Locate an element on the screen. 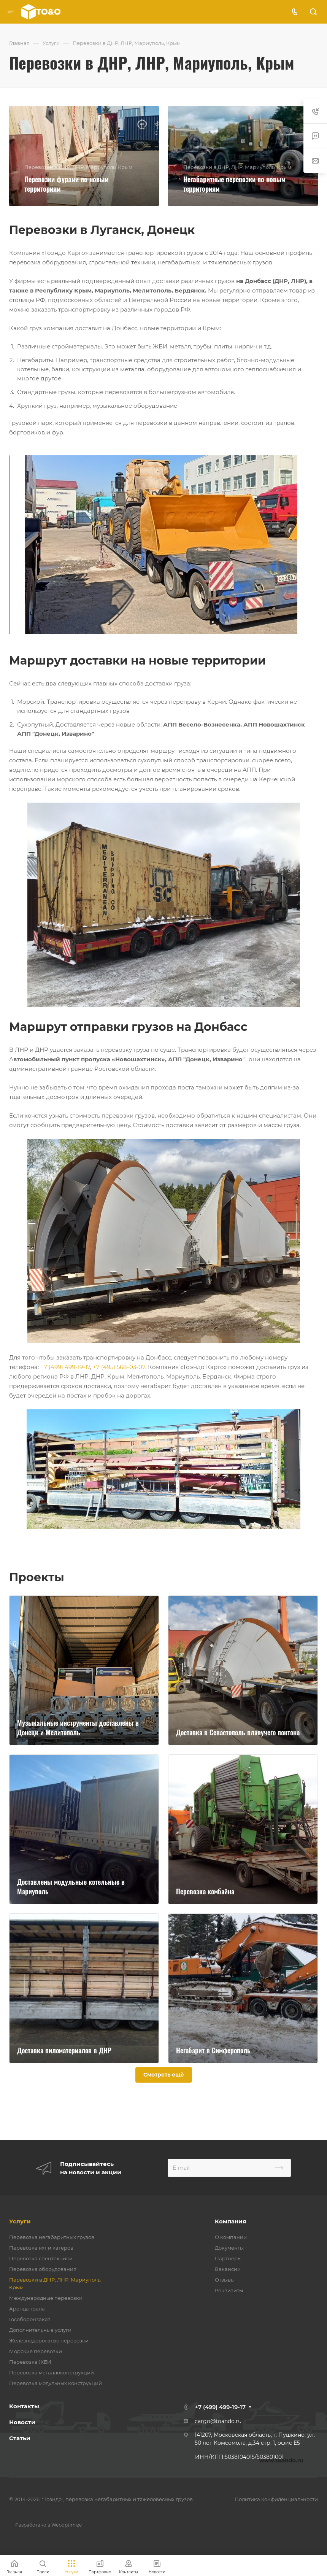 The image size is (327, 2576). Гособоронзаказ is located at coordinates (30, 2319).